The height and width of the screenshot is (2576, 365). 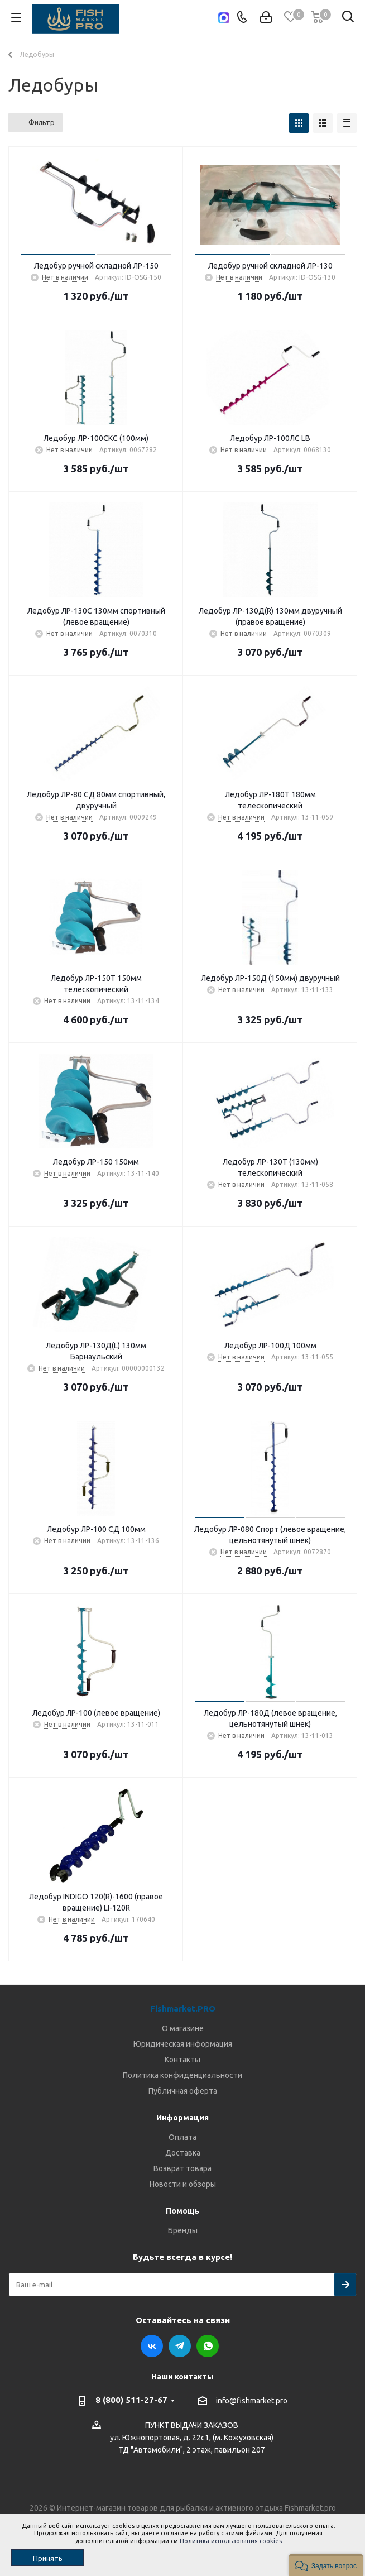 What do you see at coordinates (182, 2059) in the screenshot?
I see `Контакты` at bounding box center [182, 2059].